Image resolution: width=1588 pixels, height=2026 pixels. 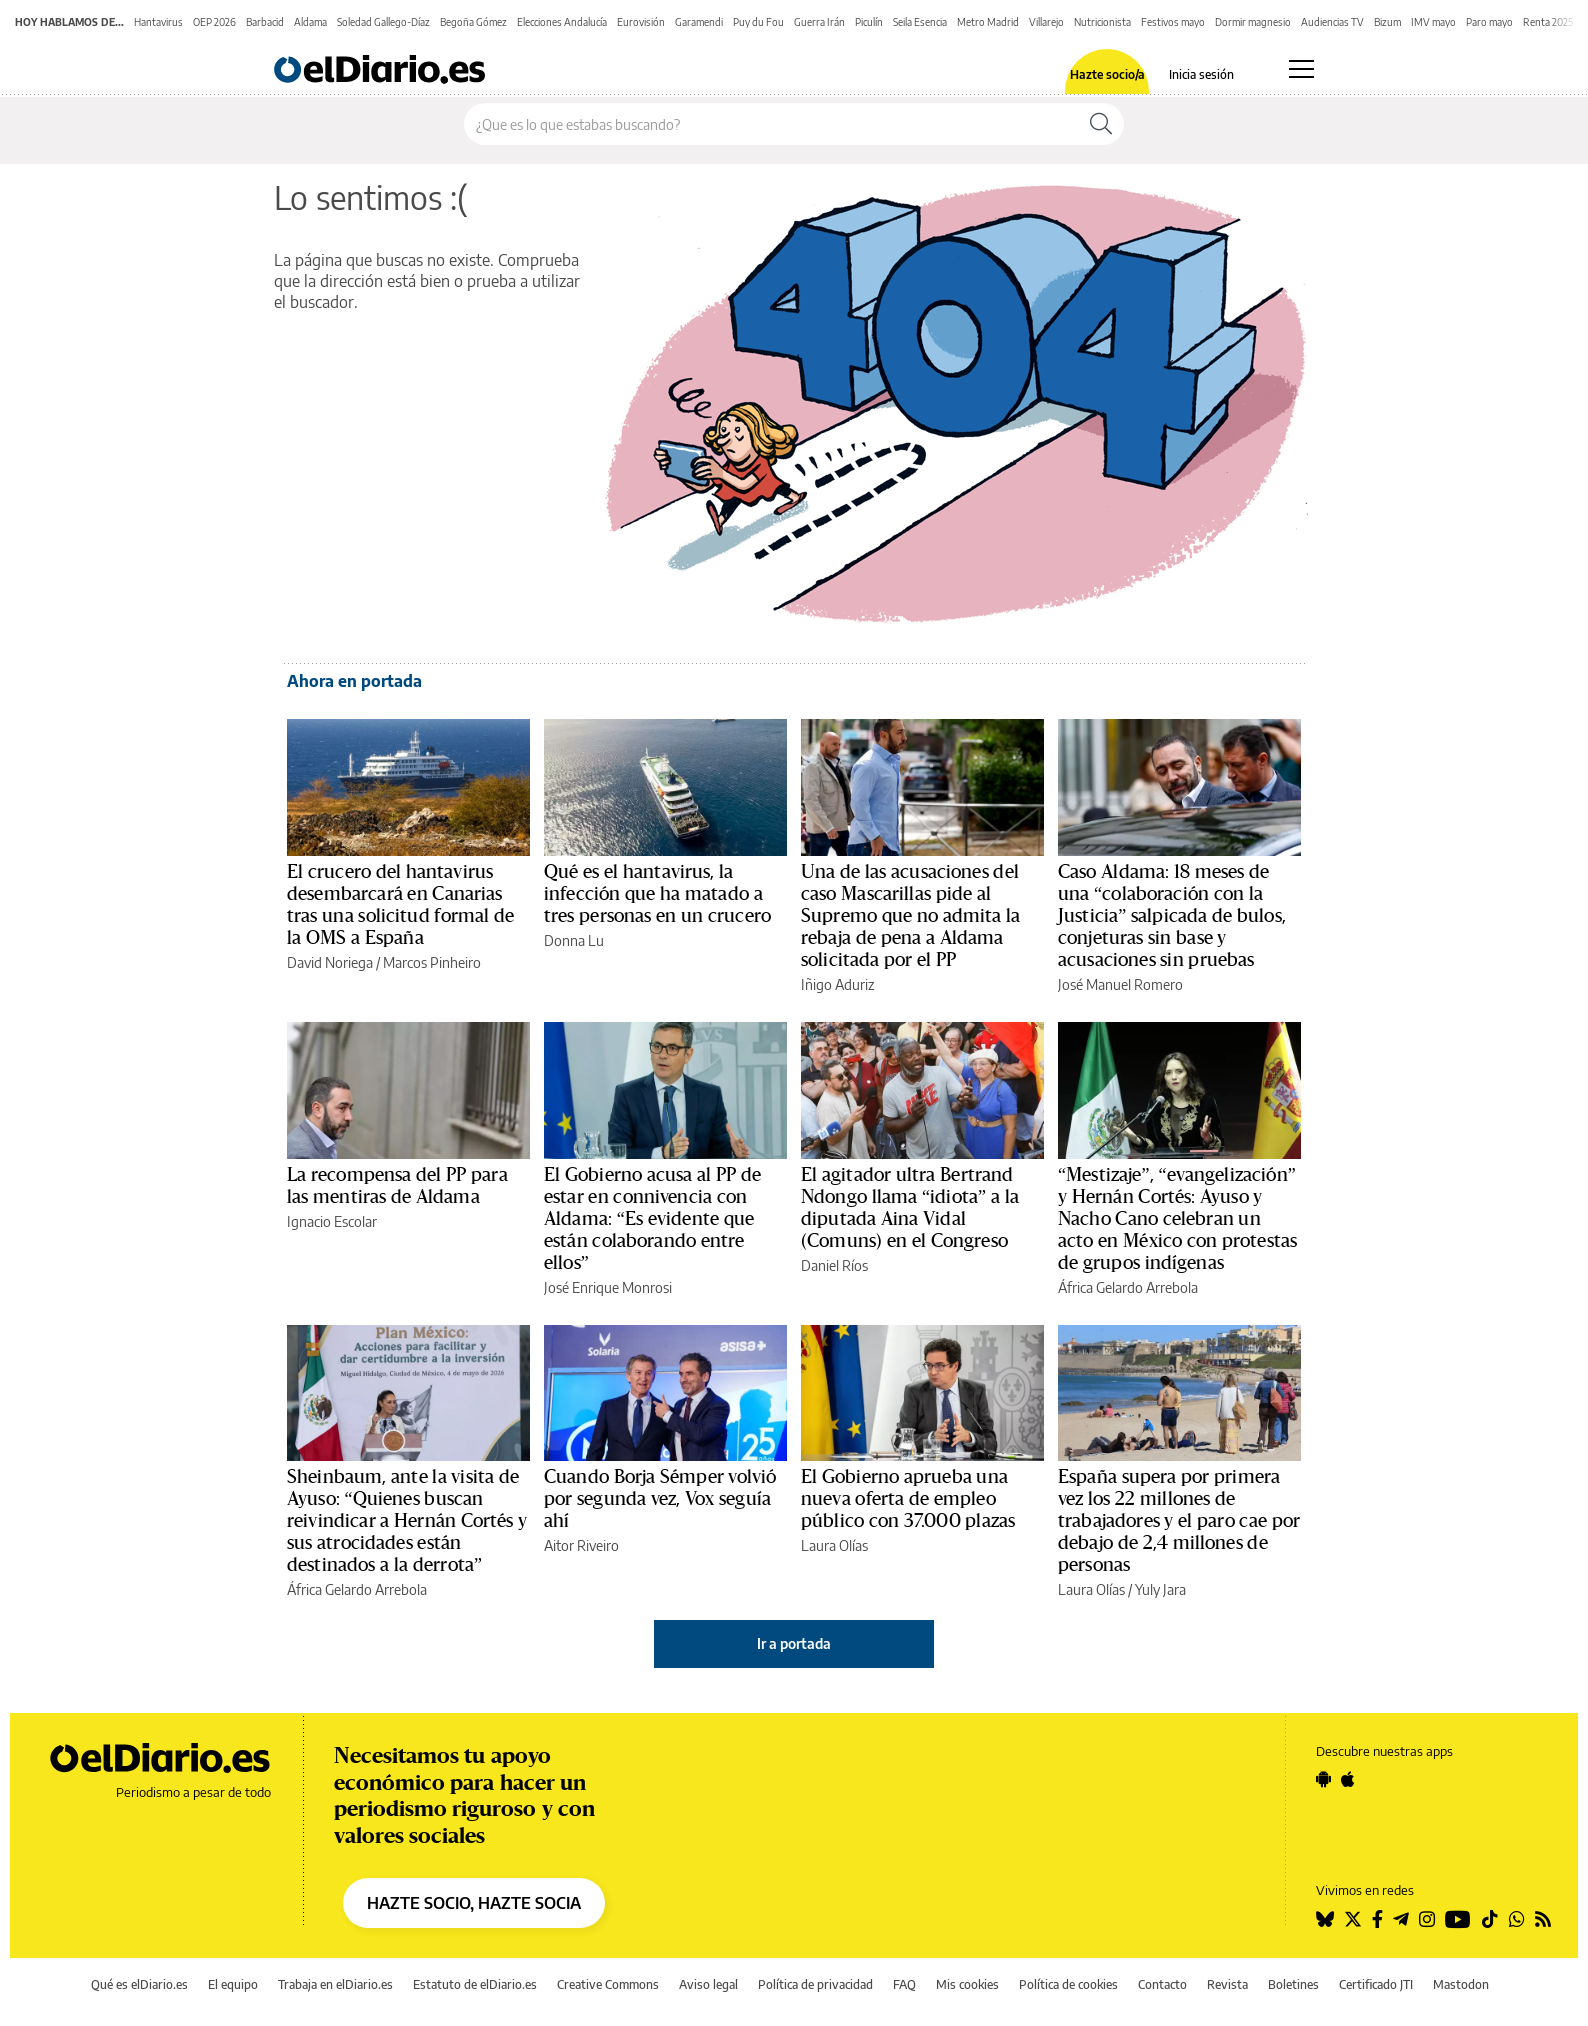 What do you see at coordinates (1162, 1984) in the screenshot?
I see `Contacto` at bounding box center [1162, 1984].